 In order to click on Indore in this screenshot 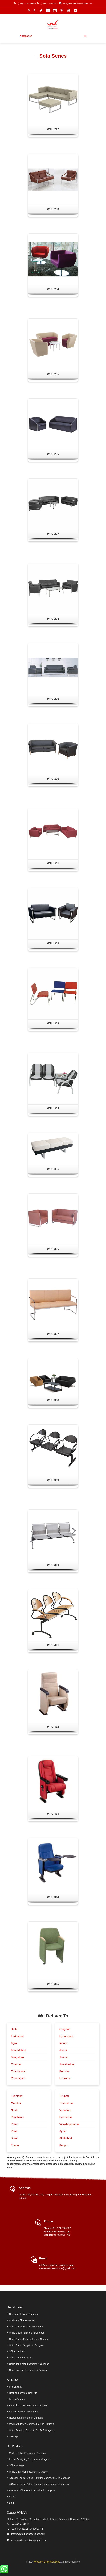, I will do `click(63, 2043)`.